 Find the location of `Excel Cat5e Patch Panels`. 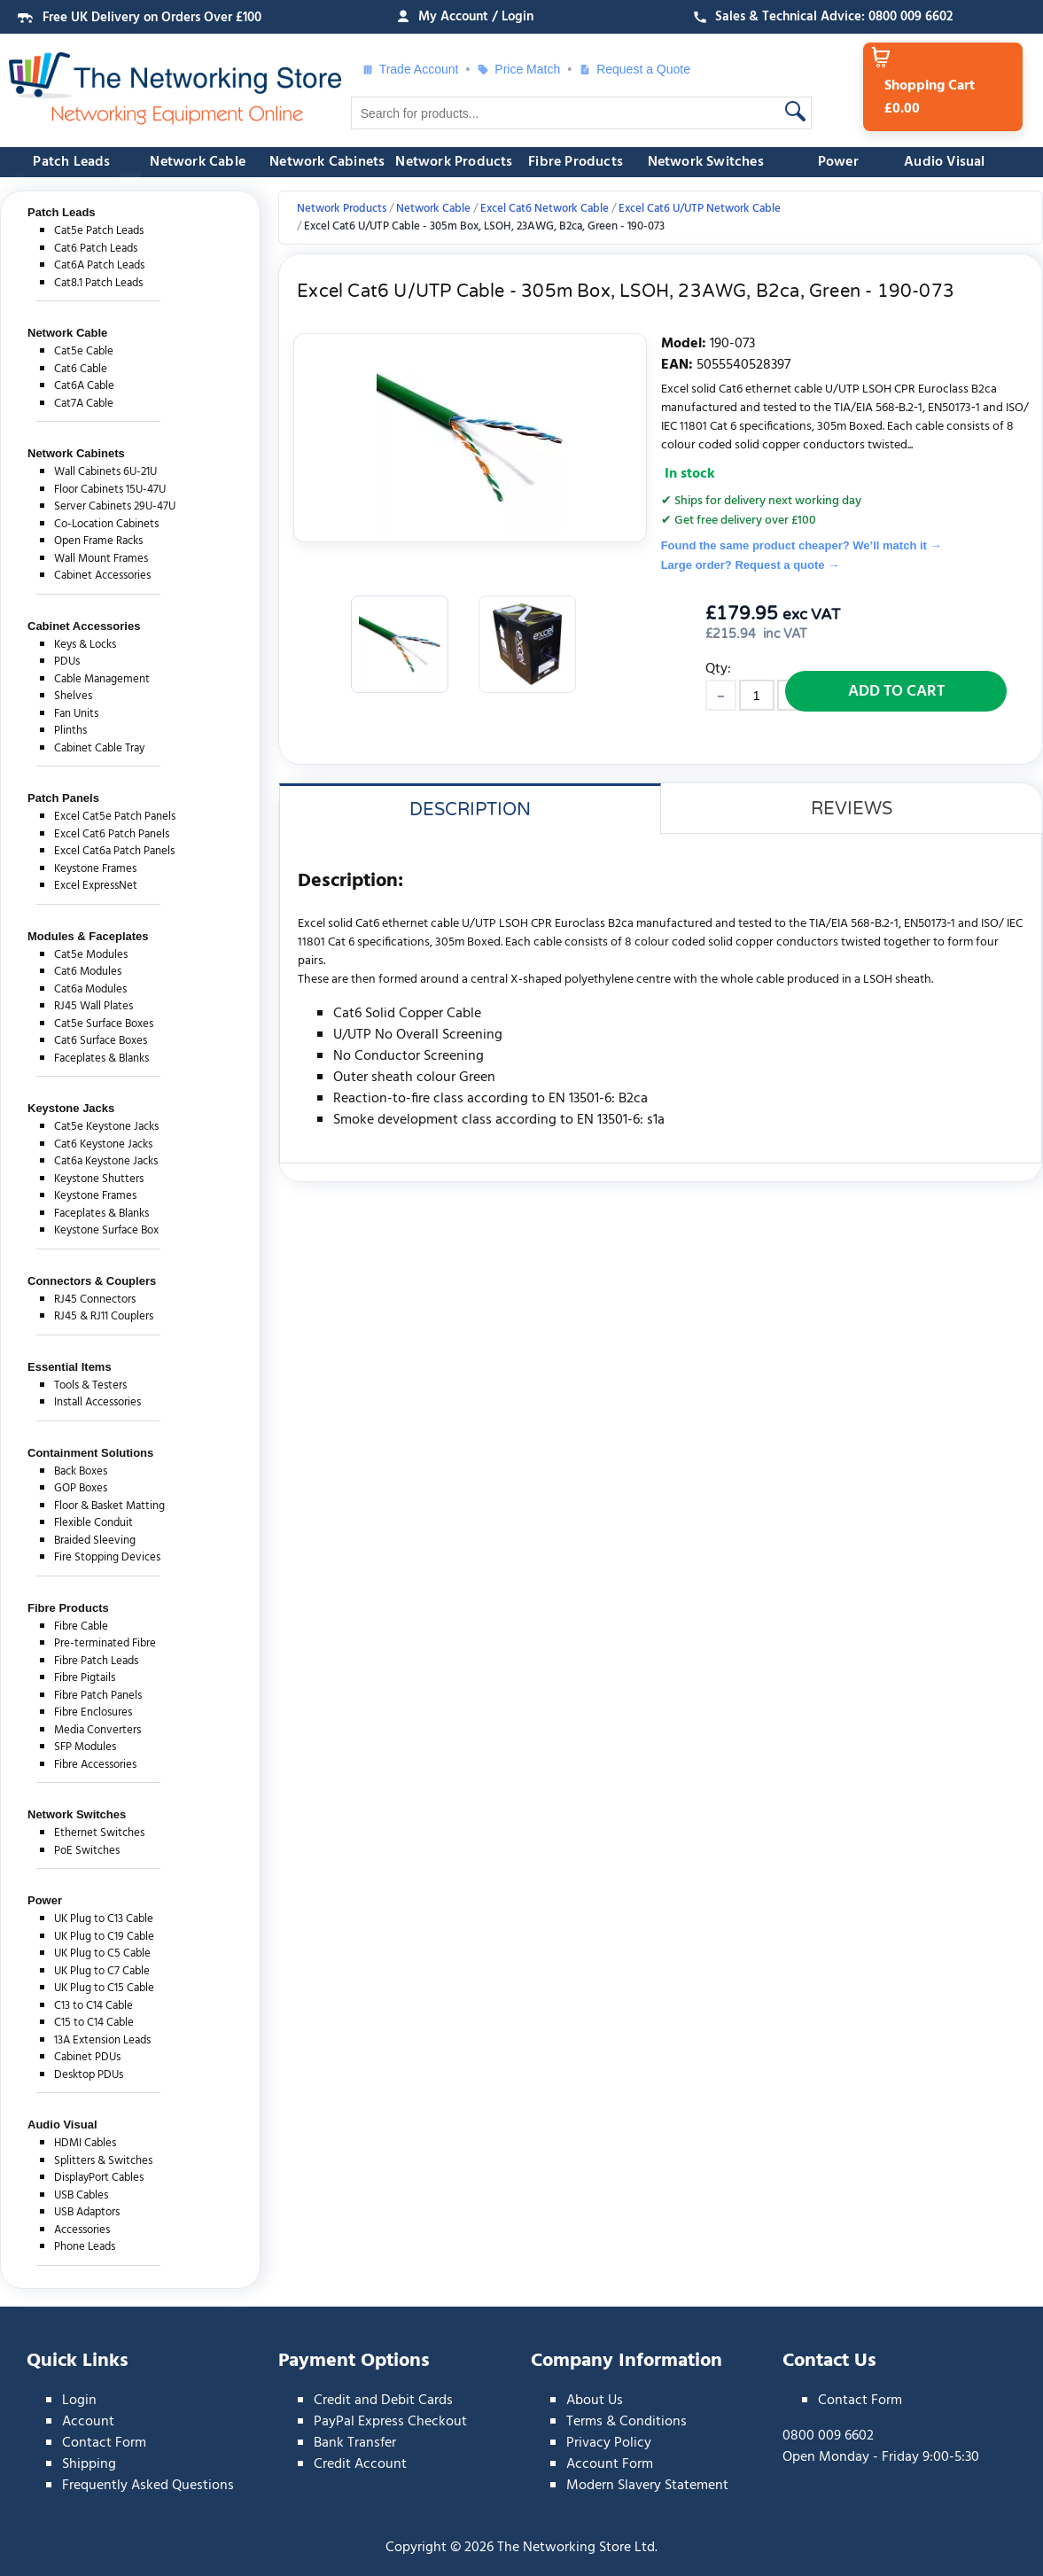

Excel Cat5e Patch Panels is located at coordinates (114, 816).